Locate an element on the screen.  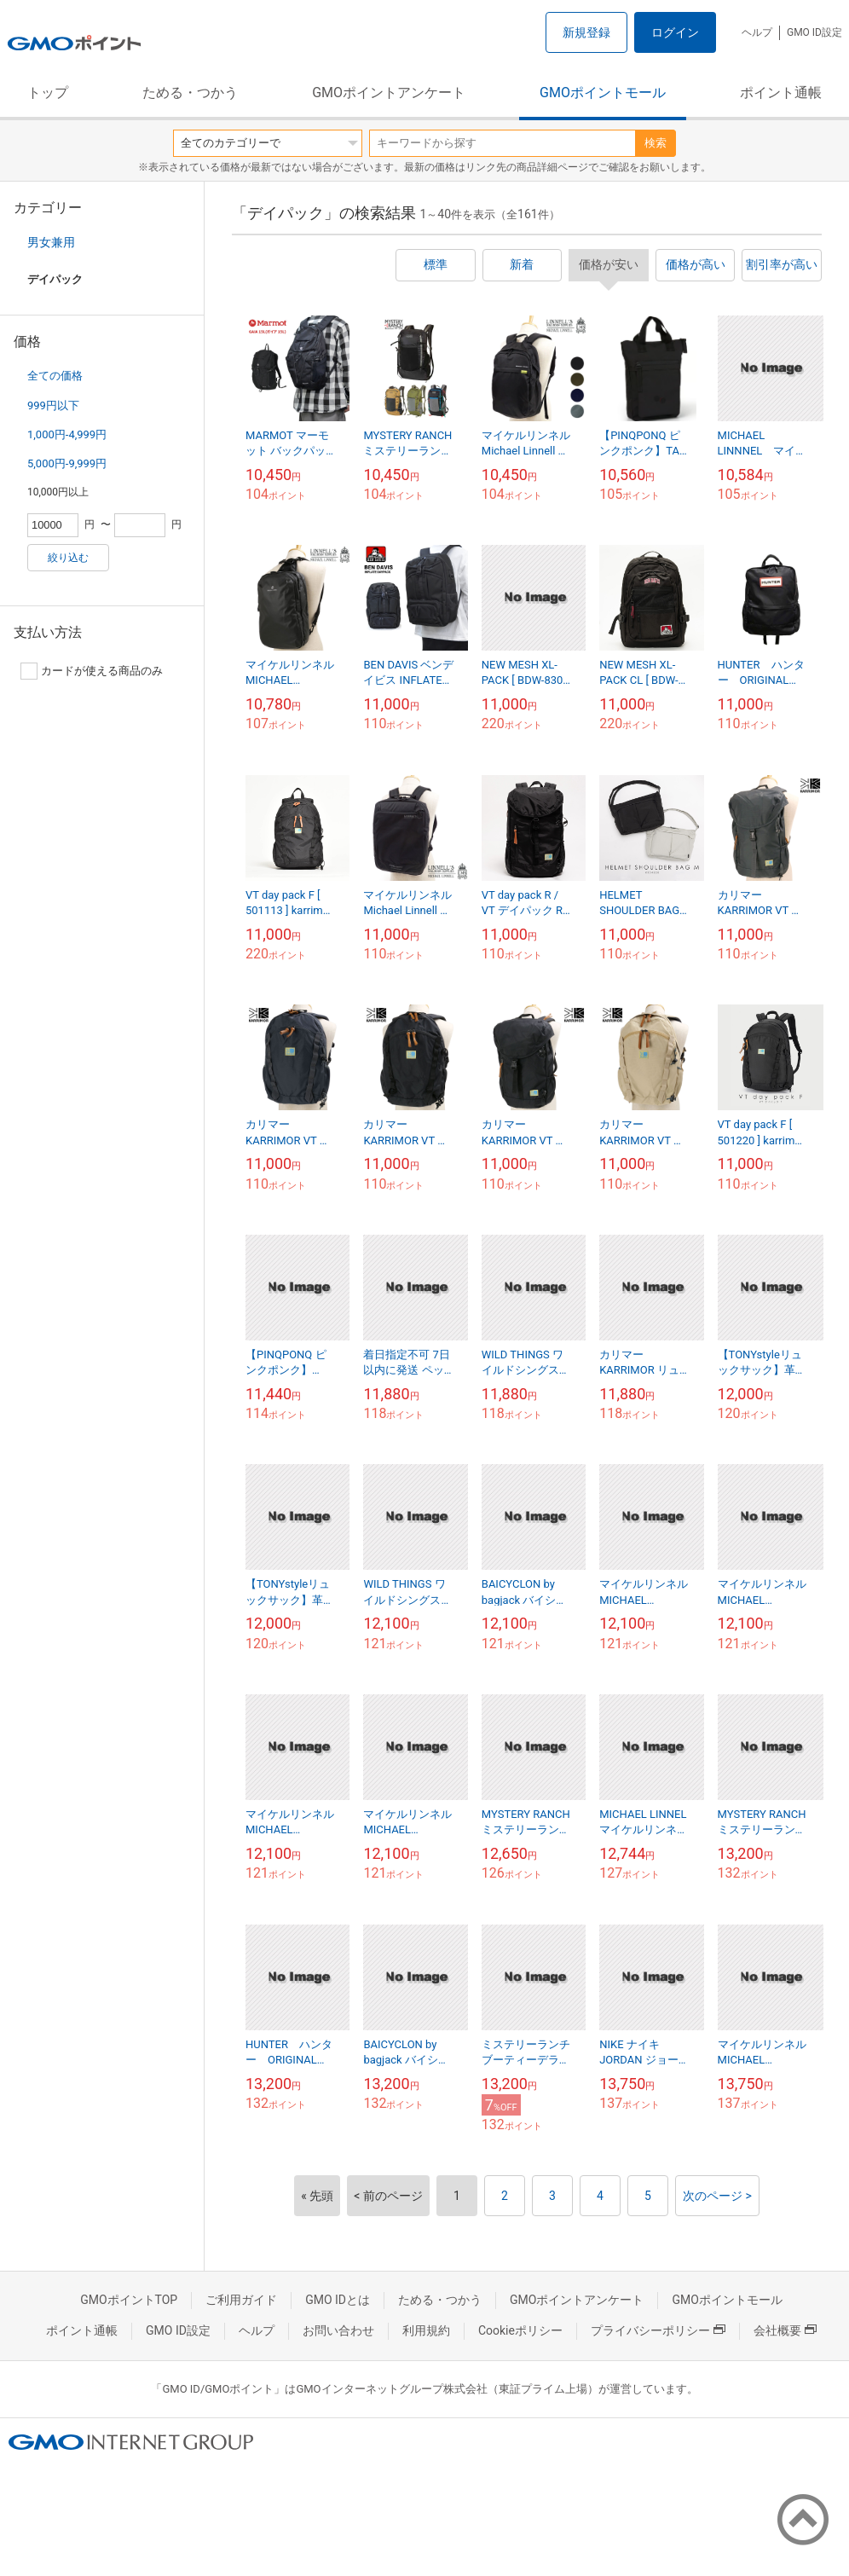
全ての価格 is located at coordinates (55, 375).